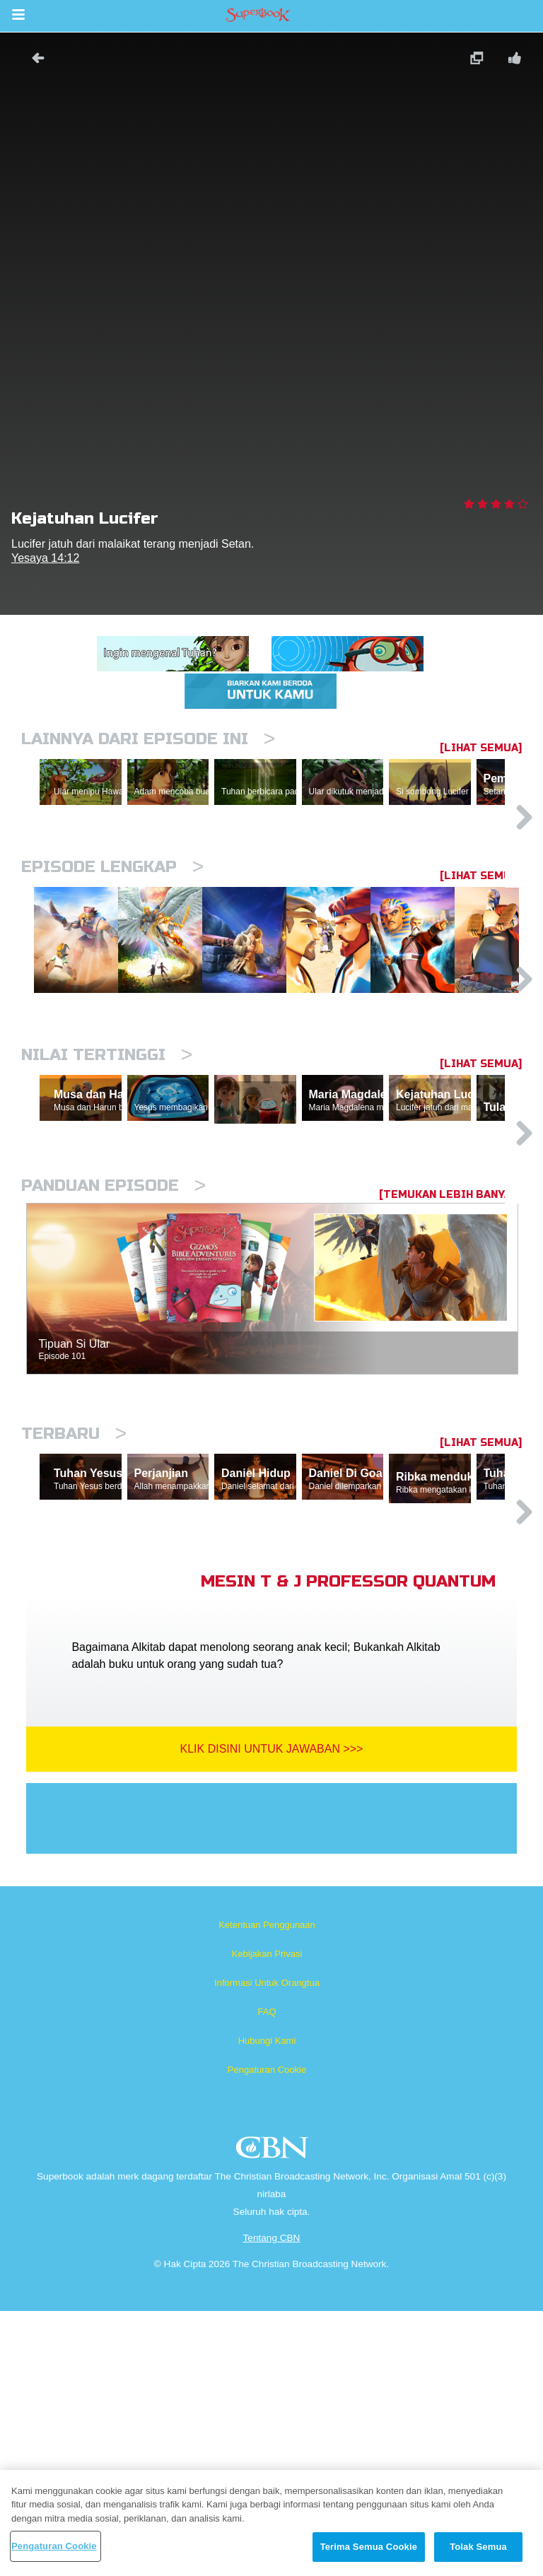 This screenshot has height=2576, width=543. I want to click on Episode Lengkap, so click(112, 928).